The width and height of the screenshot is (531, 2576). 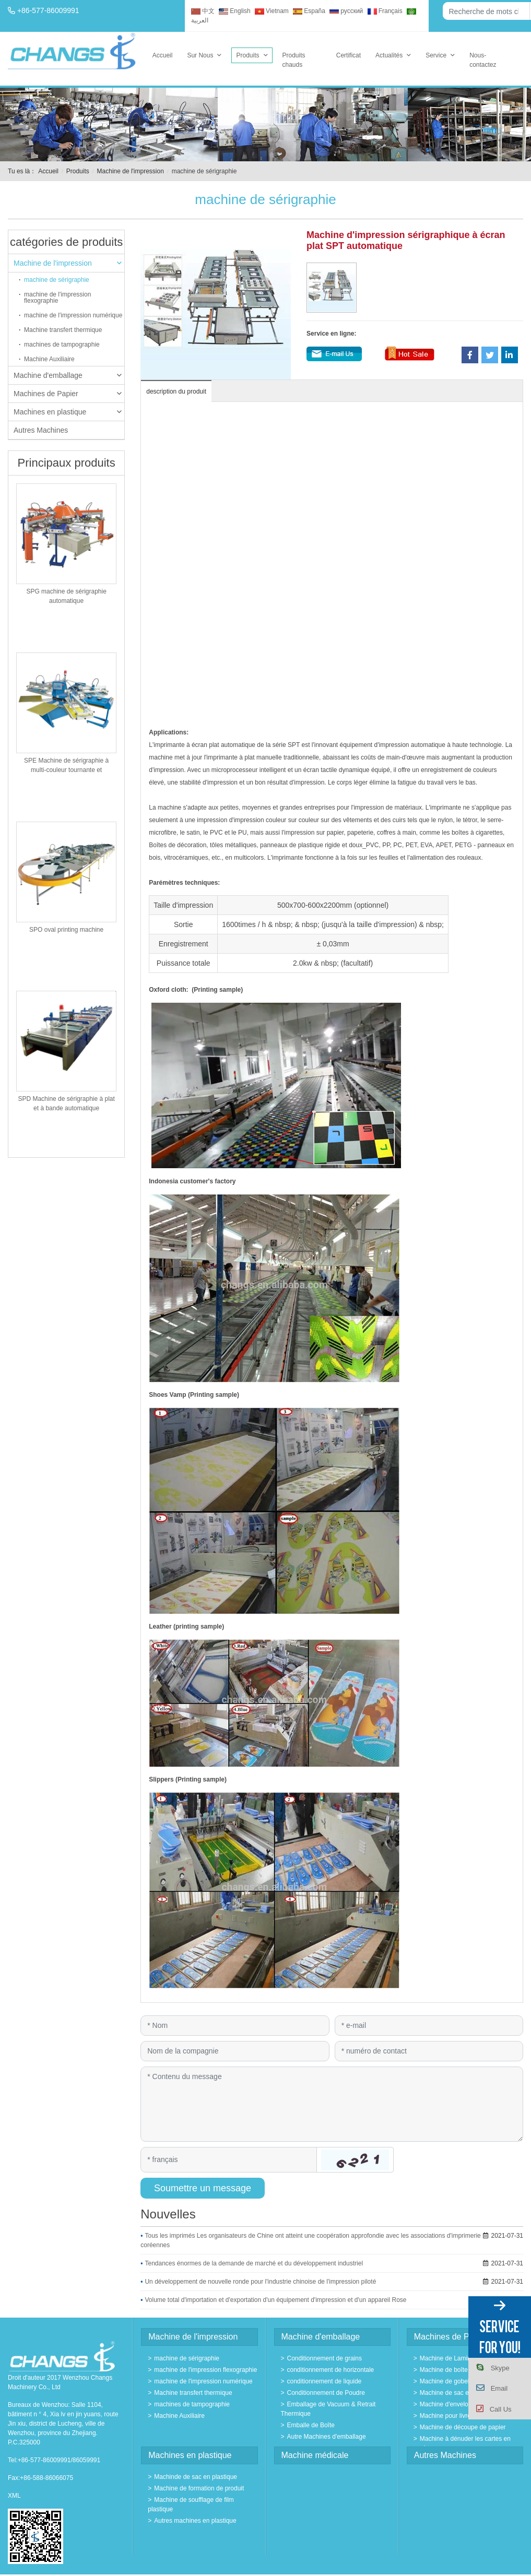 What do you see at coordinates (447, 2381) in the screenshot?
I see `Machine de gobelet` at bounding box center [447, 2381].